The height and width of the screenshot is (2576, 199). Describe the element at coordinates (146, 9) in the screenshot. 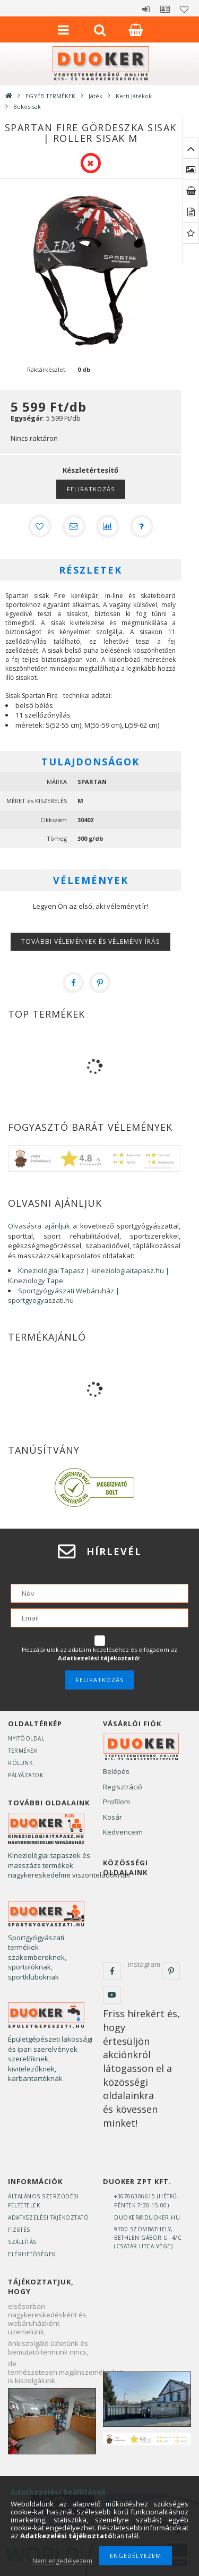

I see `Belépés` at that location.